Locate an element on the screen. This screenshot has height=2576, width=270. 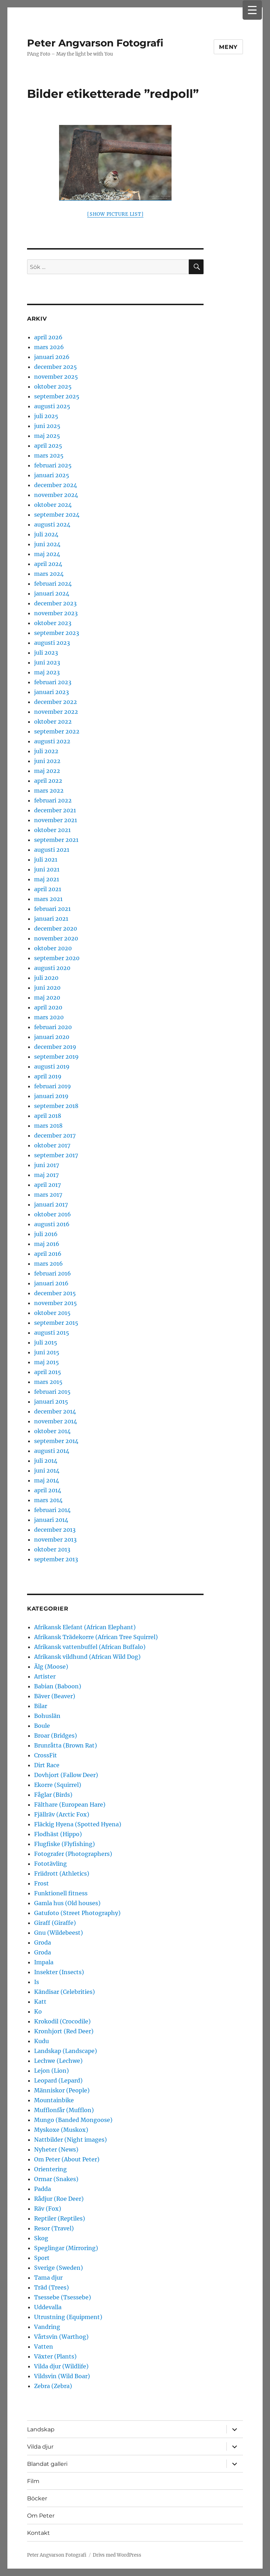
Afrikansk Elefant (African Elephant) is located at coordinates (85, 1627).